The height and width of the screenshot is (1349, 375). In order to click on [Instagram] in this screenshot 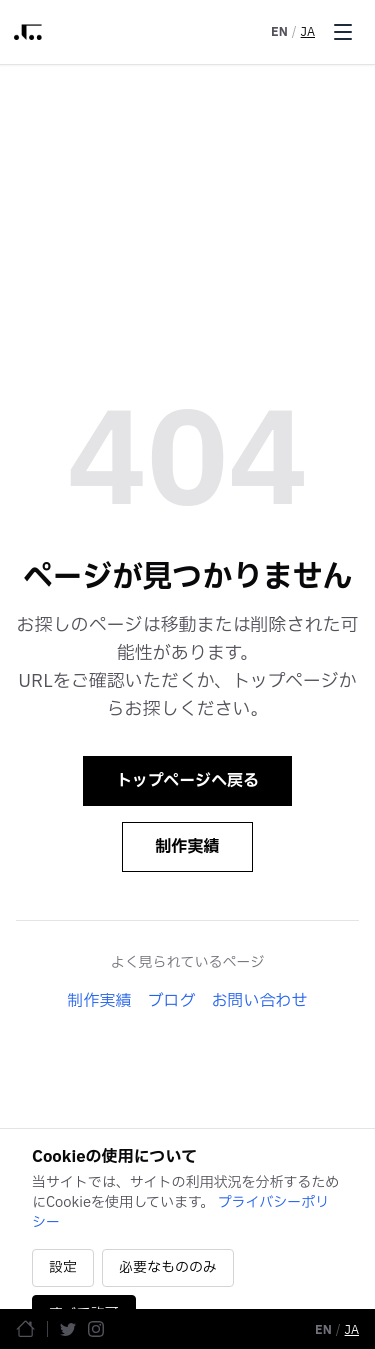, I will do `click(96, 1329)`.